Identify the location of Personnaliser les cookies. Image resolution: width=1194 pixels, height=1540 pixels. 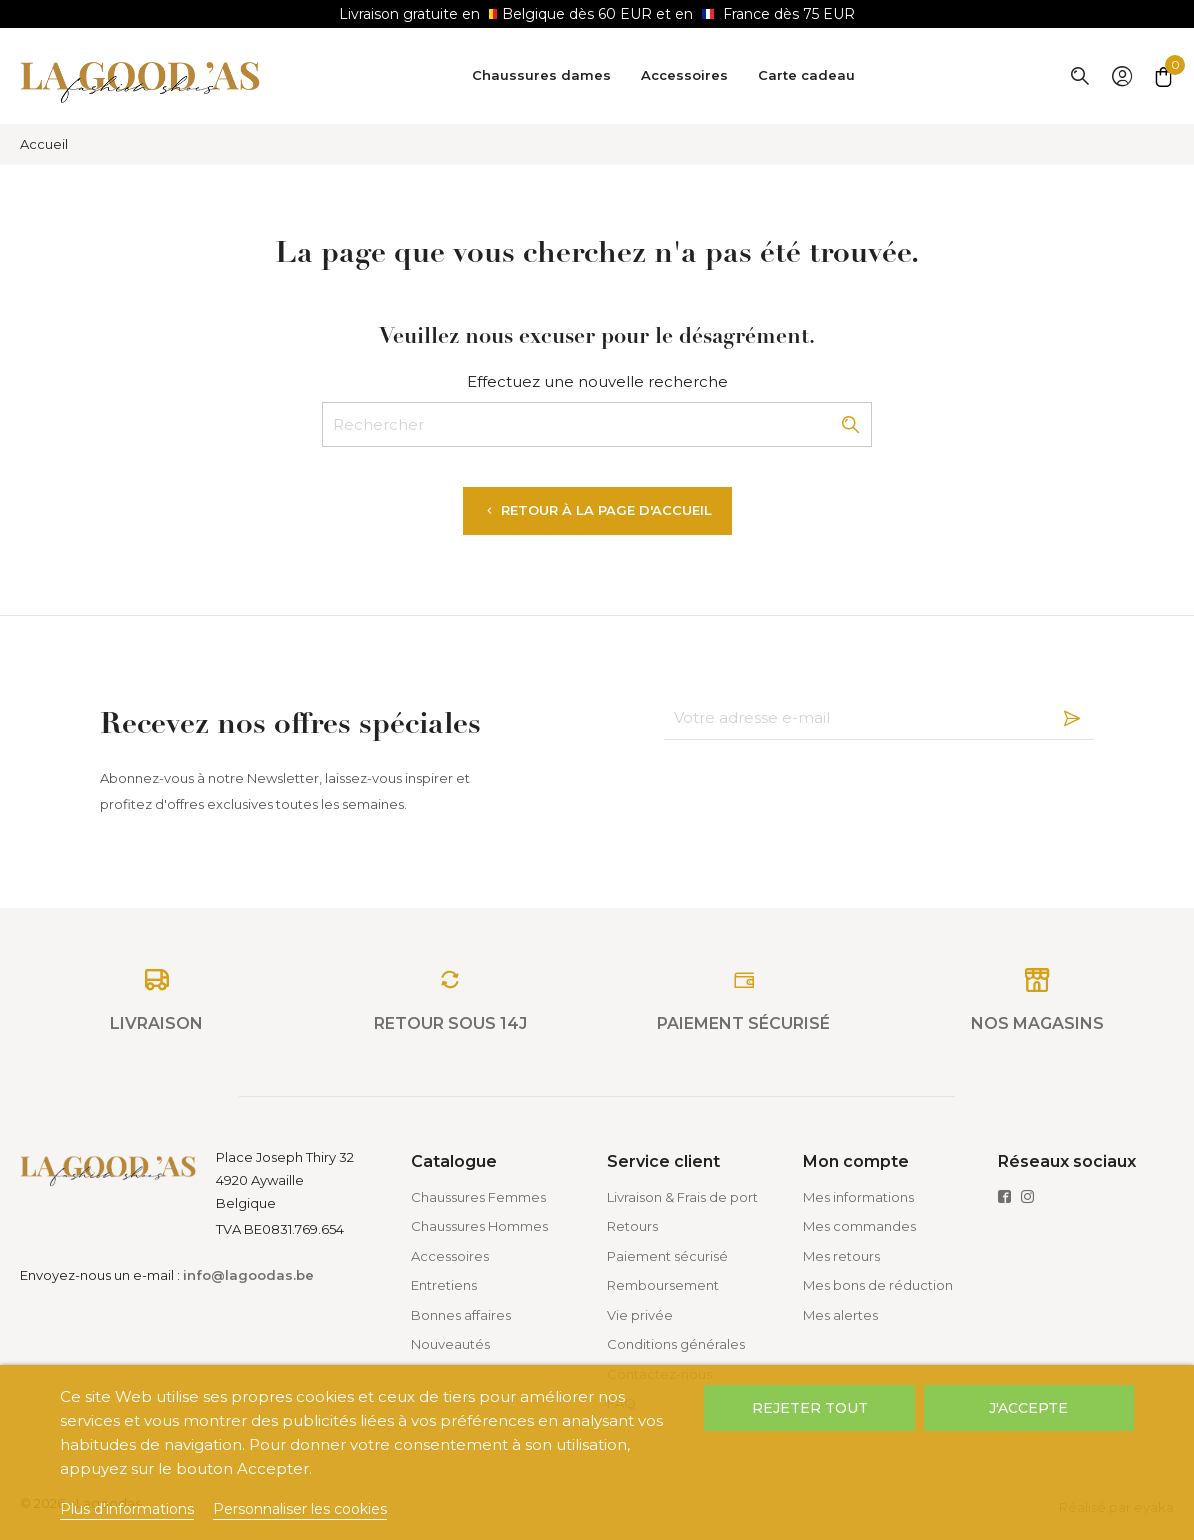
(300, 1509).